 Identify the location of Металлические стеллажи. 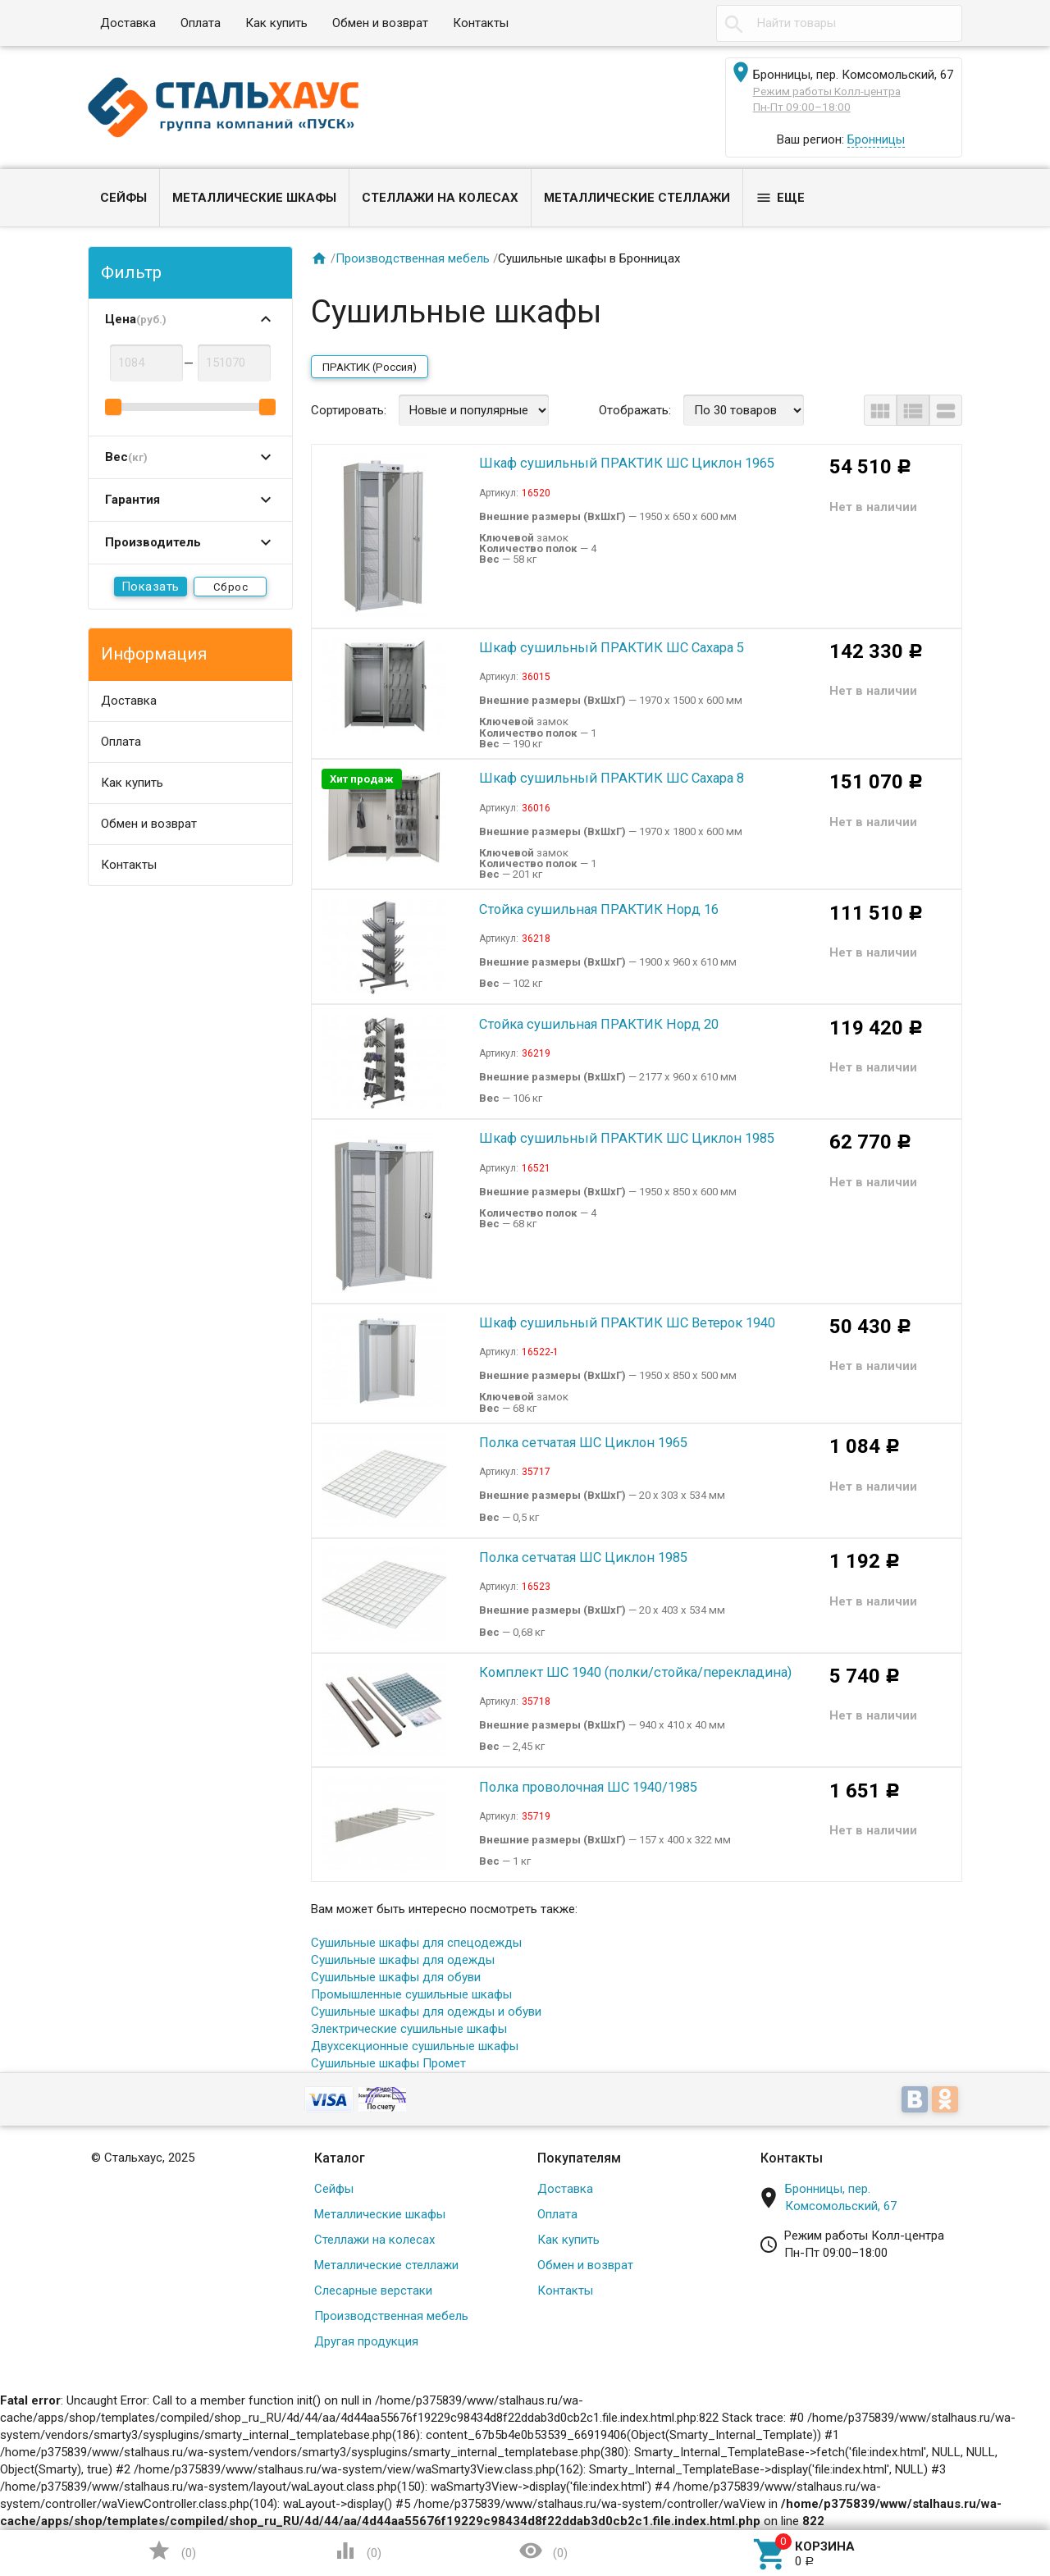
(637, 197).